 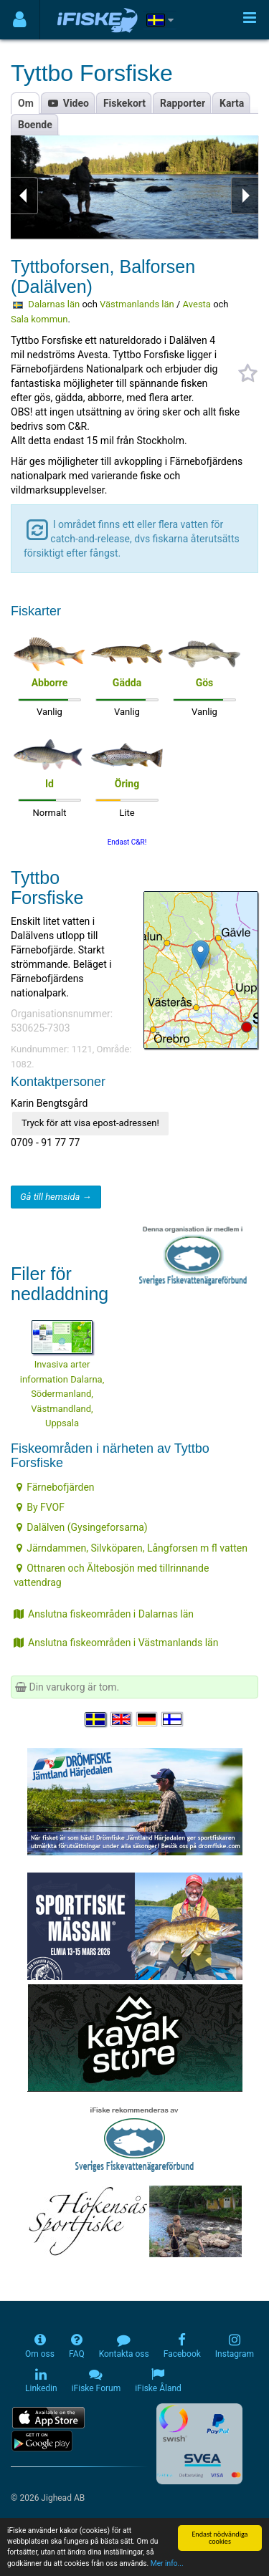 What do you see at coordinates (56, 1196) in the screenshot?
I see `Gå till hemsida →` at bounding box center [56, 1196].